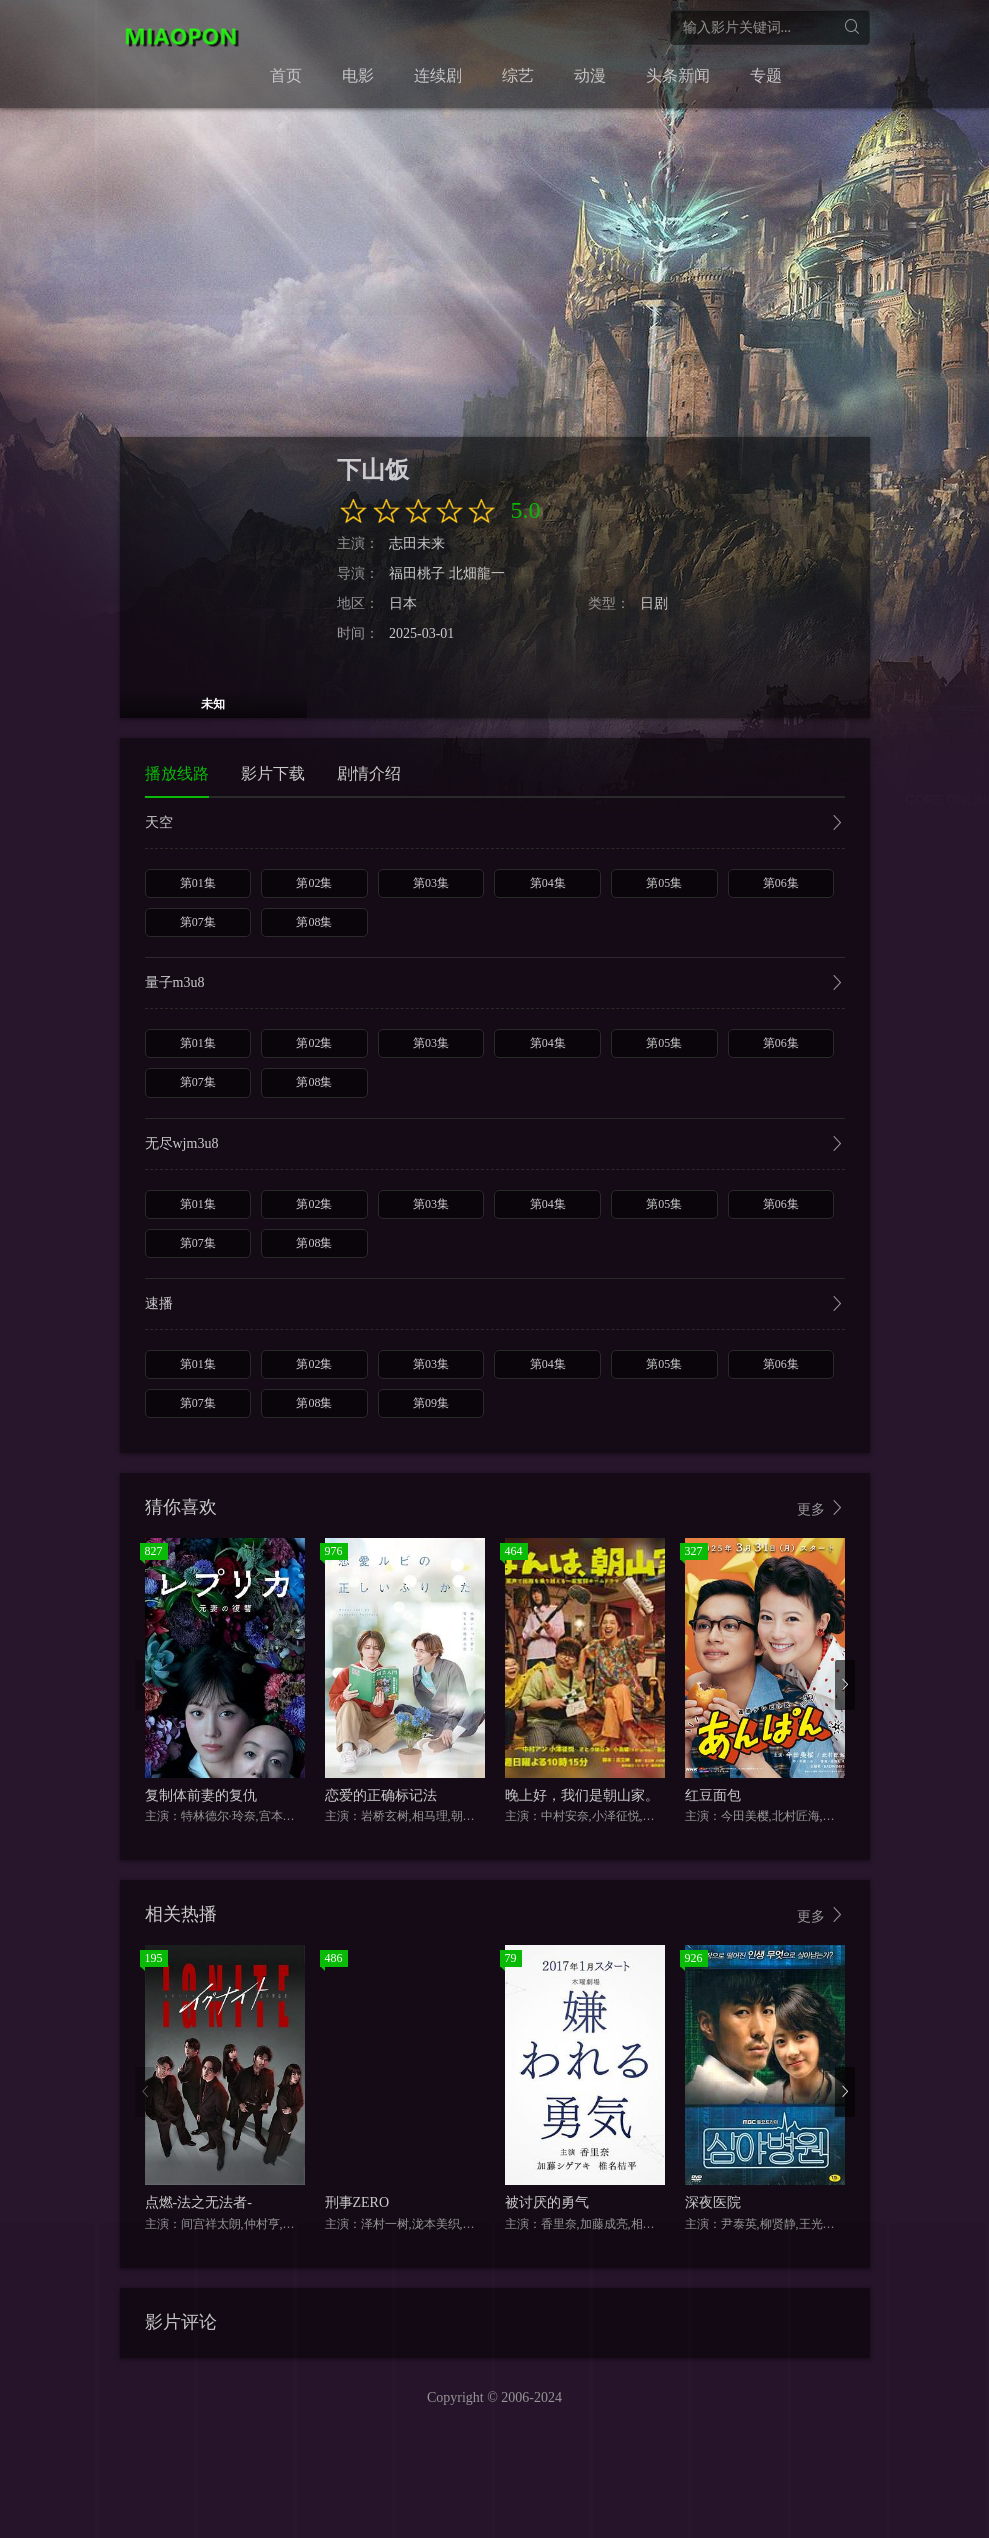  I want to click on 红豆面包, so click(713, 1795).